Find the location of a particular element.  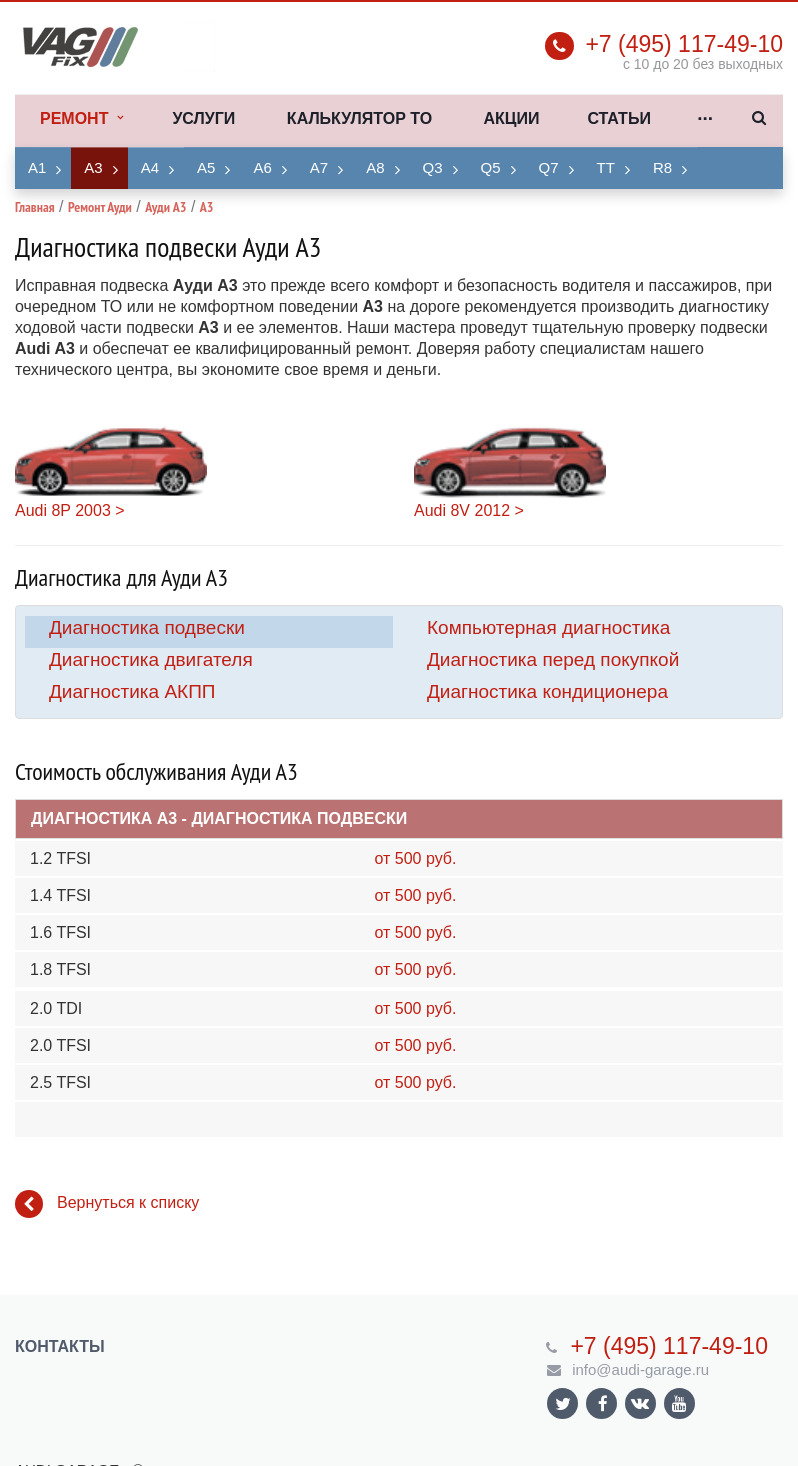

Калькулятор ТО is located at coordinates (359, 118).